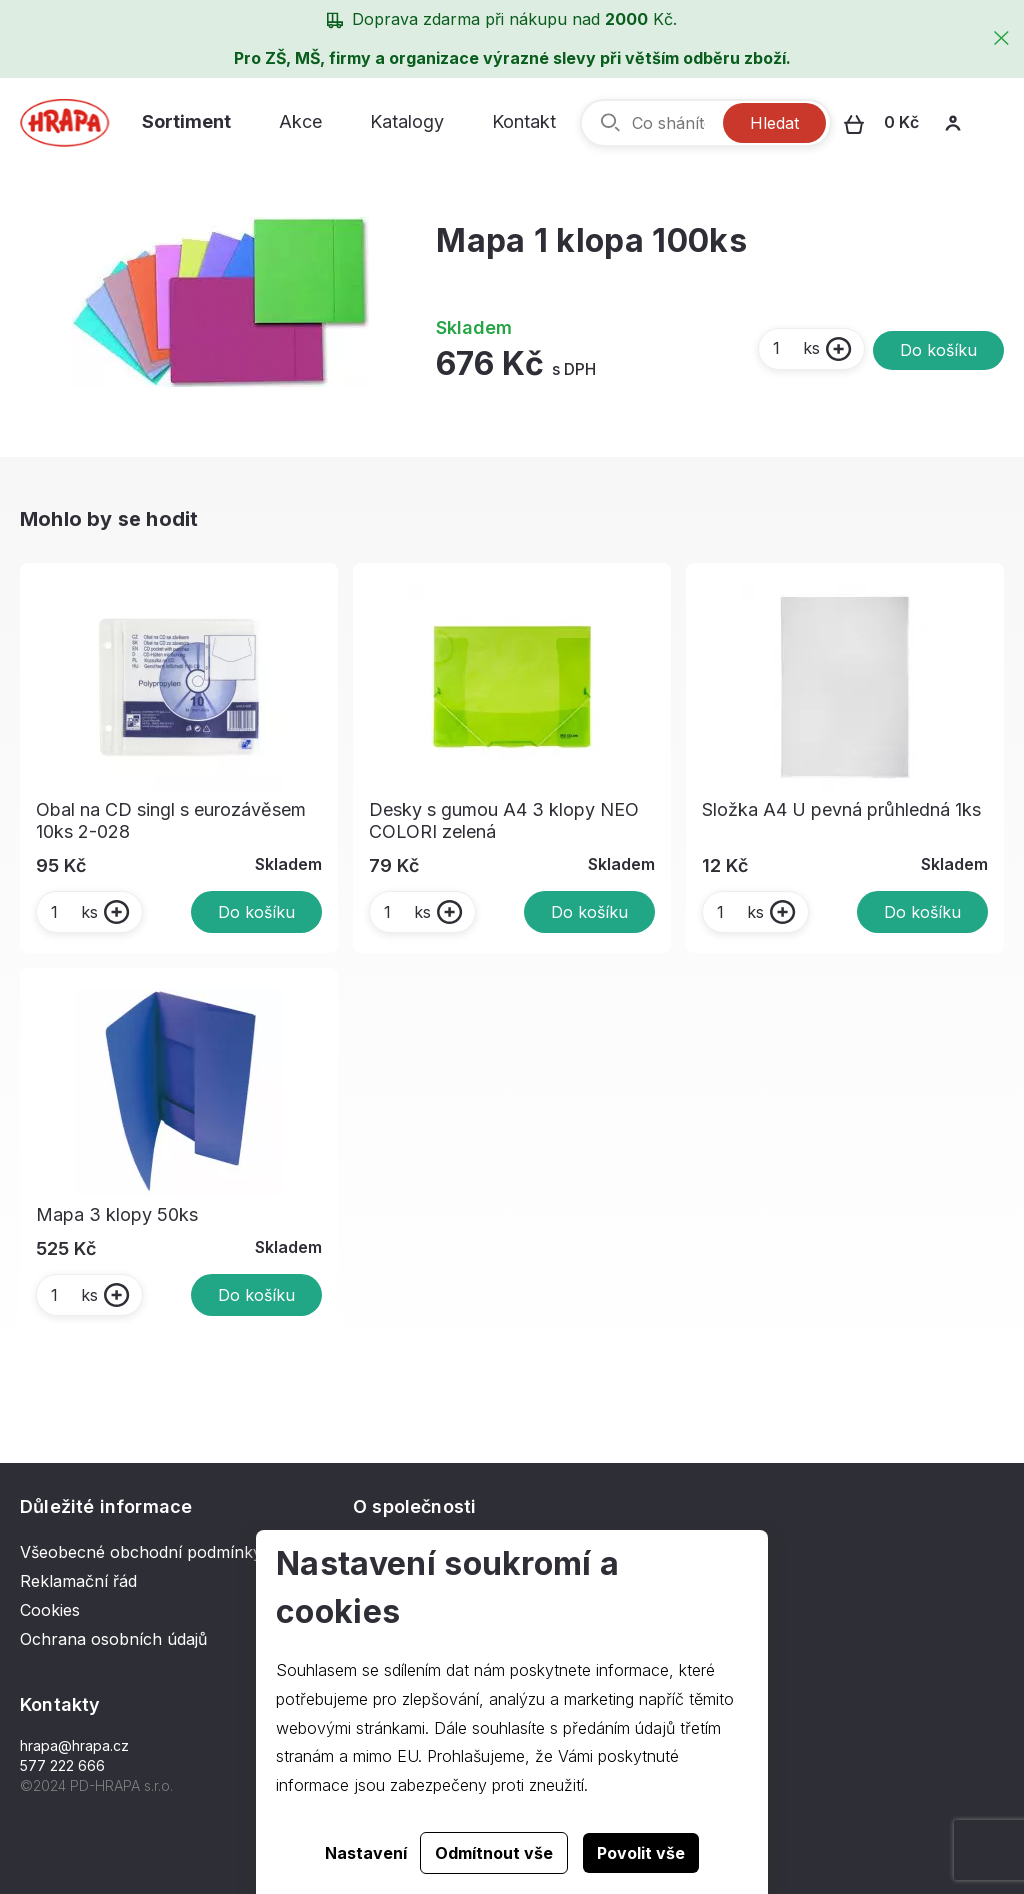 This screenshot has width=1024, height=1894. Describe the element at coordinates (841, 809) in the screenshot. I see `Složka A4 U pevná průhledná 1ks` at that location.